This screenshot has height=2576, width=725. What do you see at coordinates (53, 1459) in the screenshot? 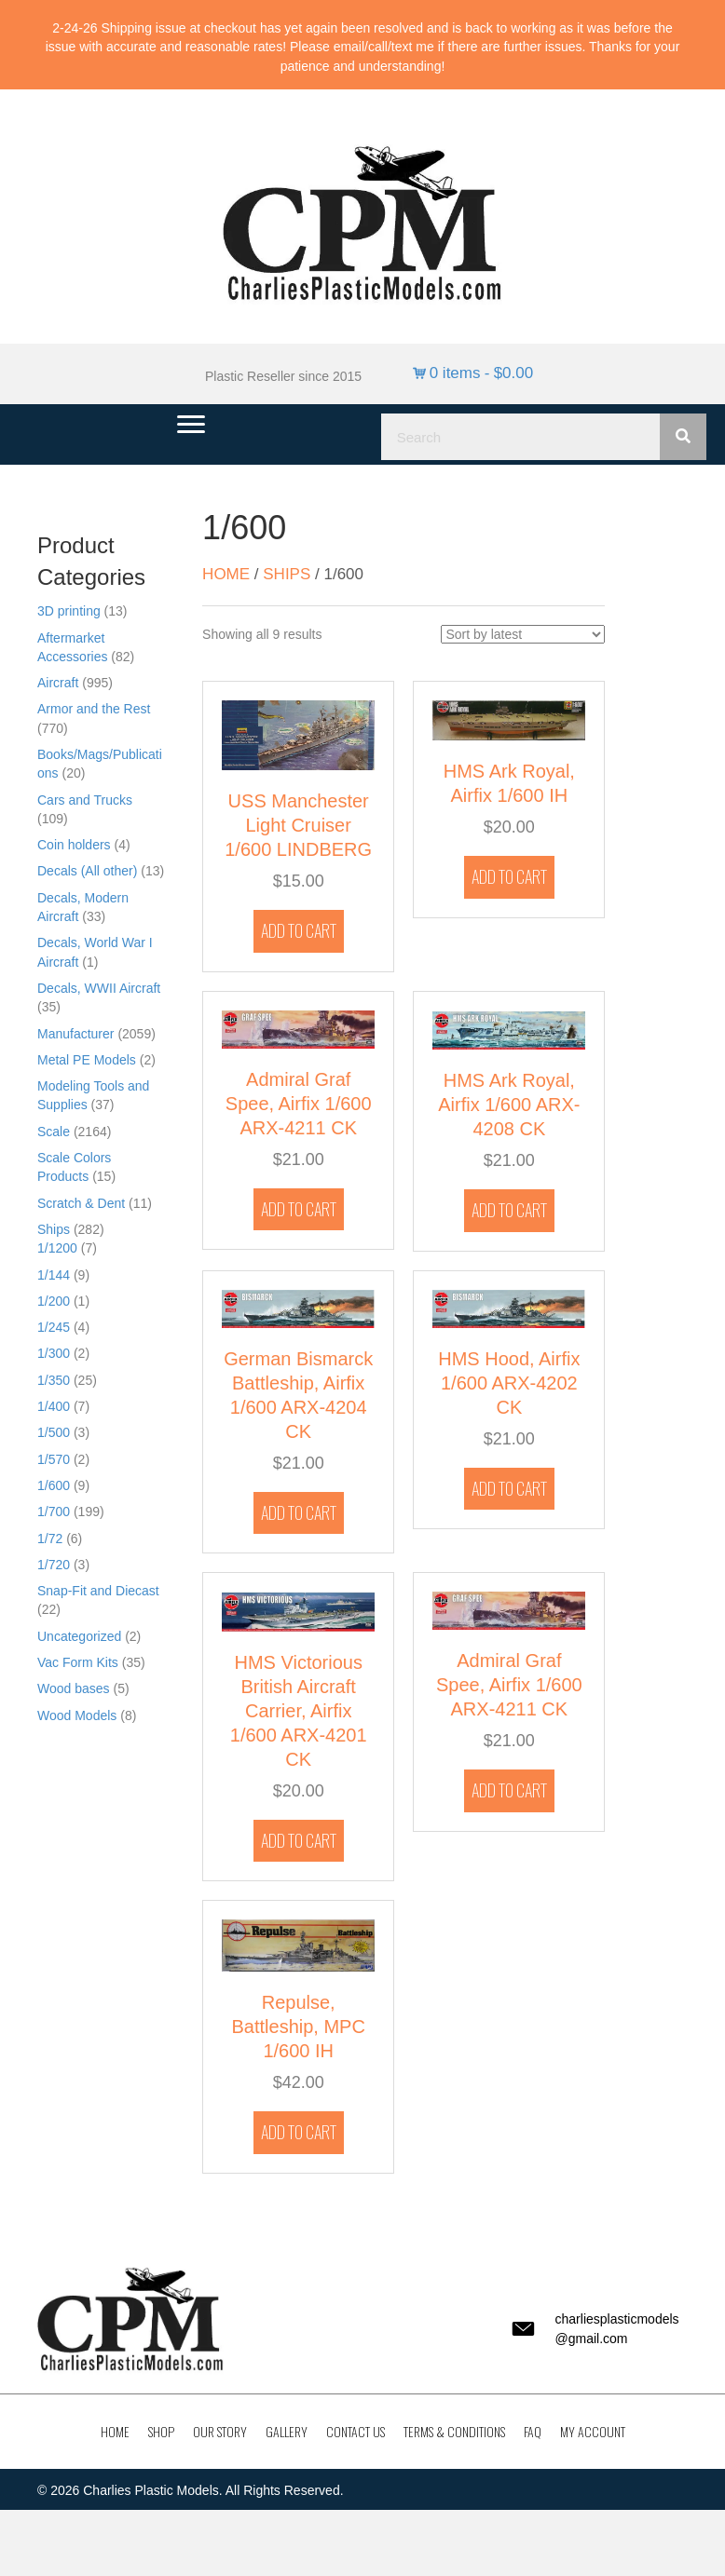
I see `1/570` at bounding box center [53, 1459].